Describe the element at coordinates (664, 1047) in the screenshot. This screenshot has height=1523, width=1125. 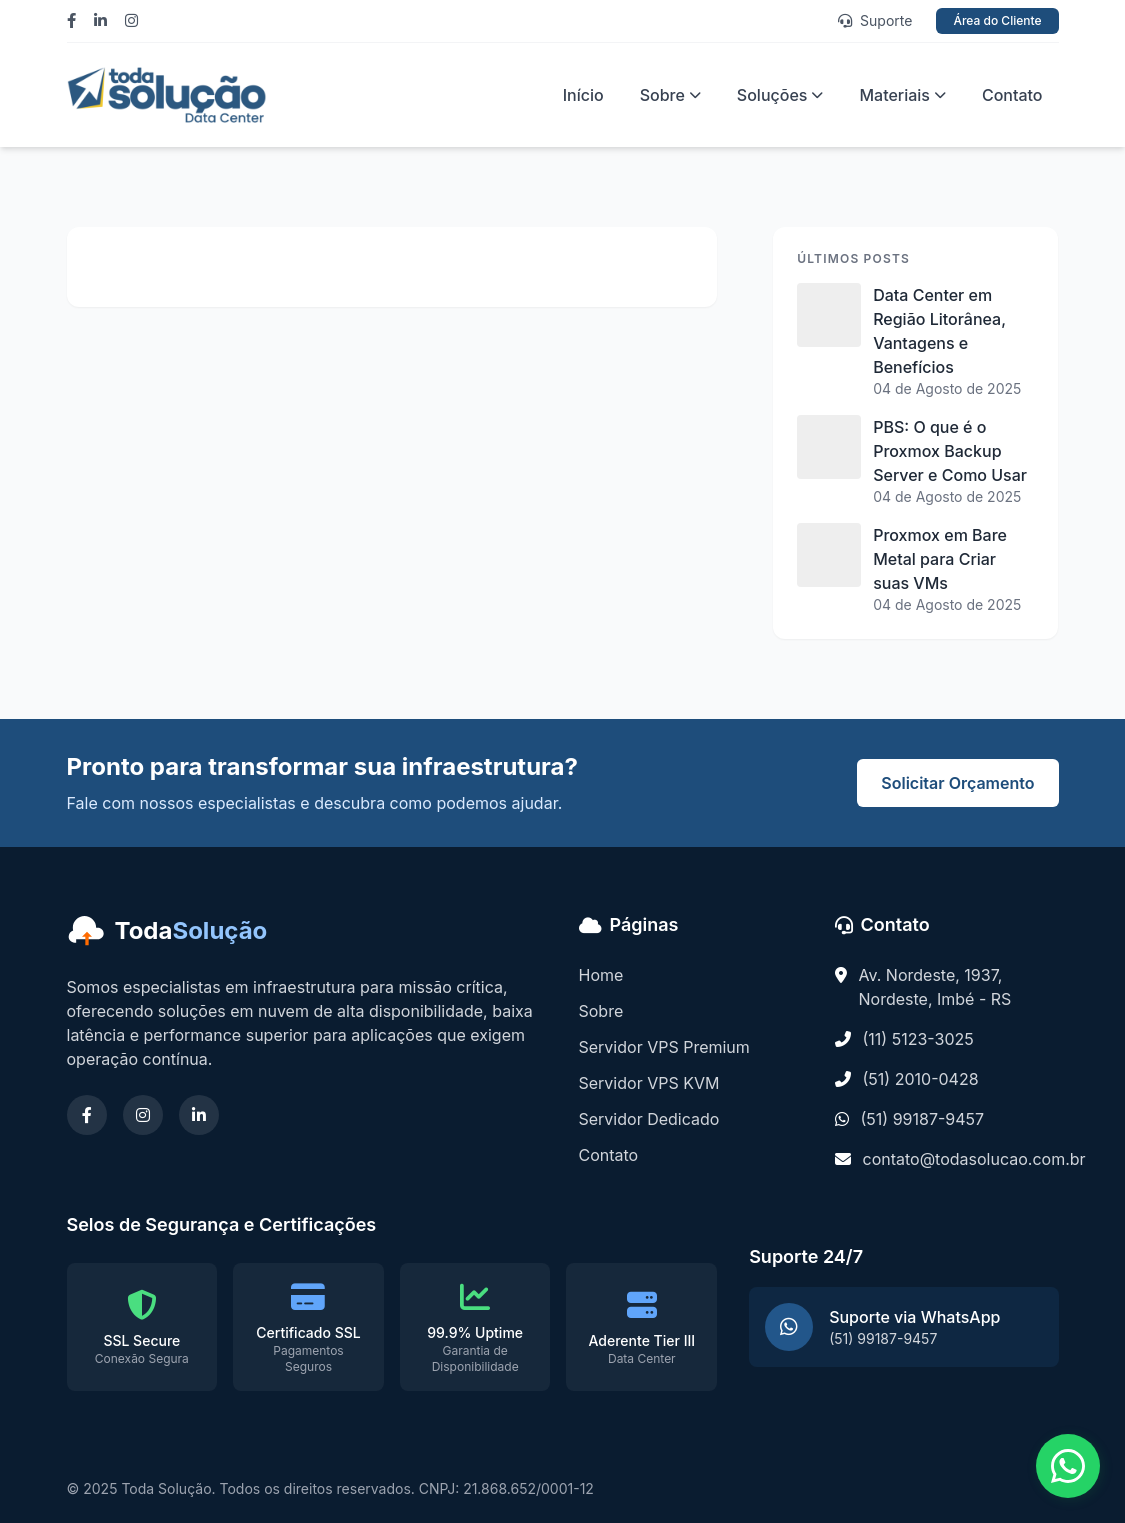
I see `Servidor VPS Premium` at that location.